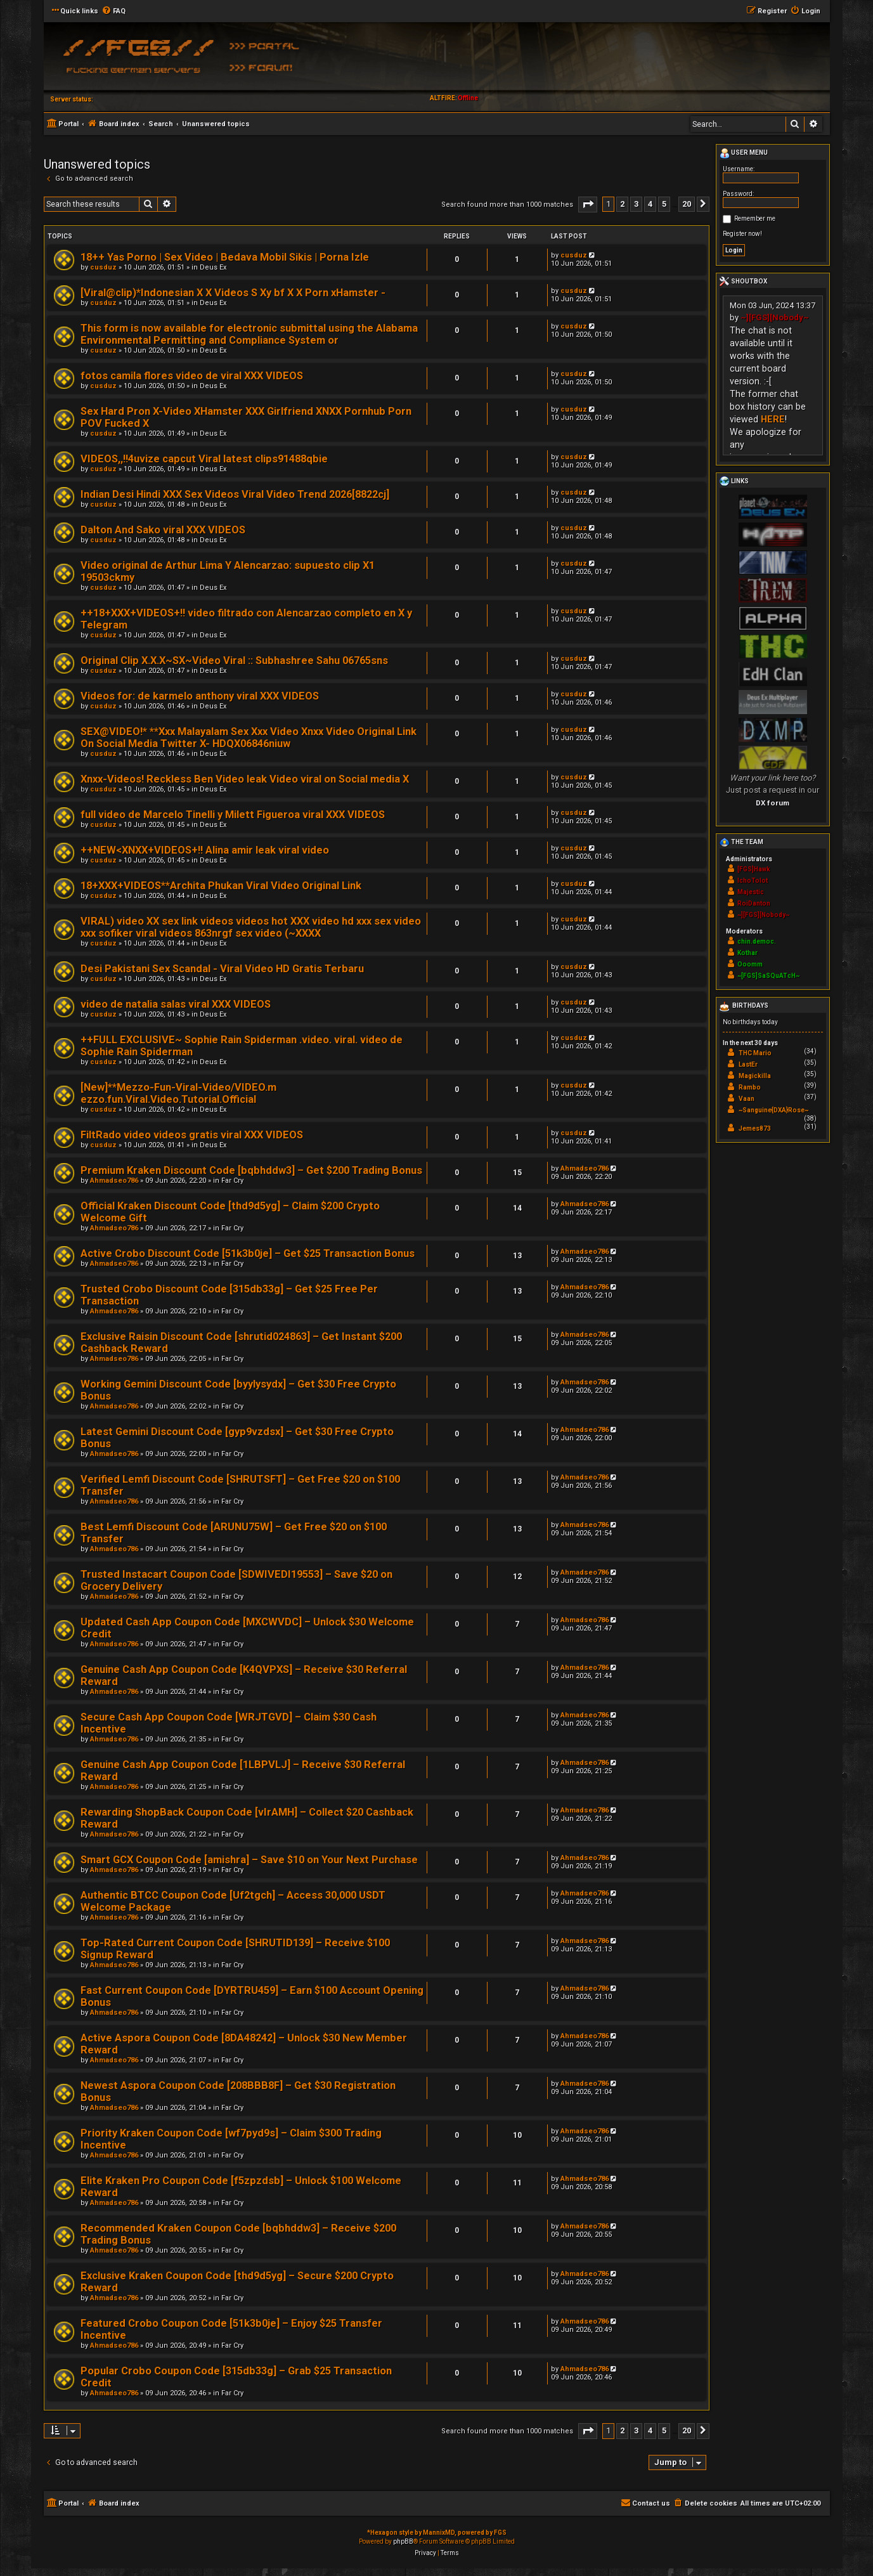  Describe the element at coordinates (249, 334) in the screenshot. I see `This form is now available for electronic submittal using the Alabama Environmental Permitting and Compliance System or` at that location.